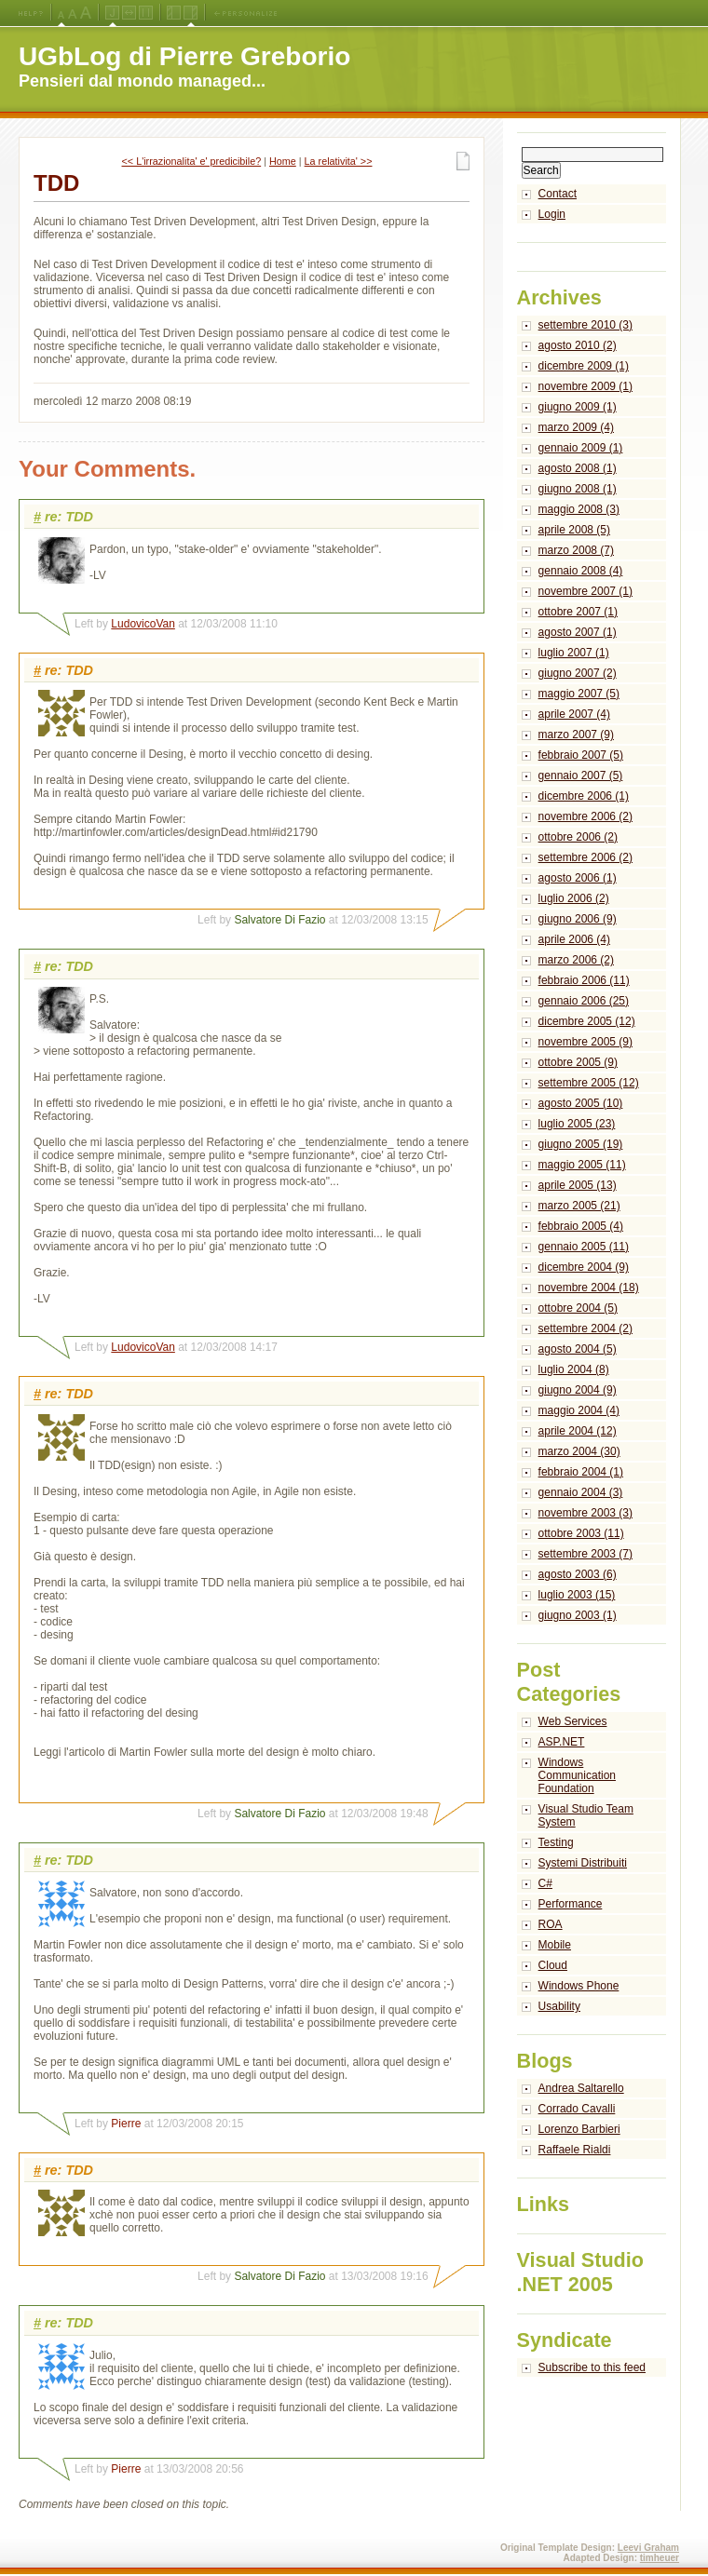 Image resolution: width=708 pixels, height=2576 pixels. What do you see at coordinates (554, 1944) in the screenshot?
I see `Mobile` at bounding box center [554, 1944].